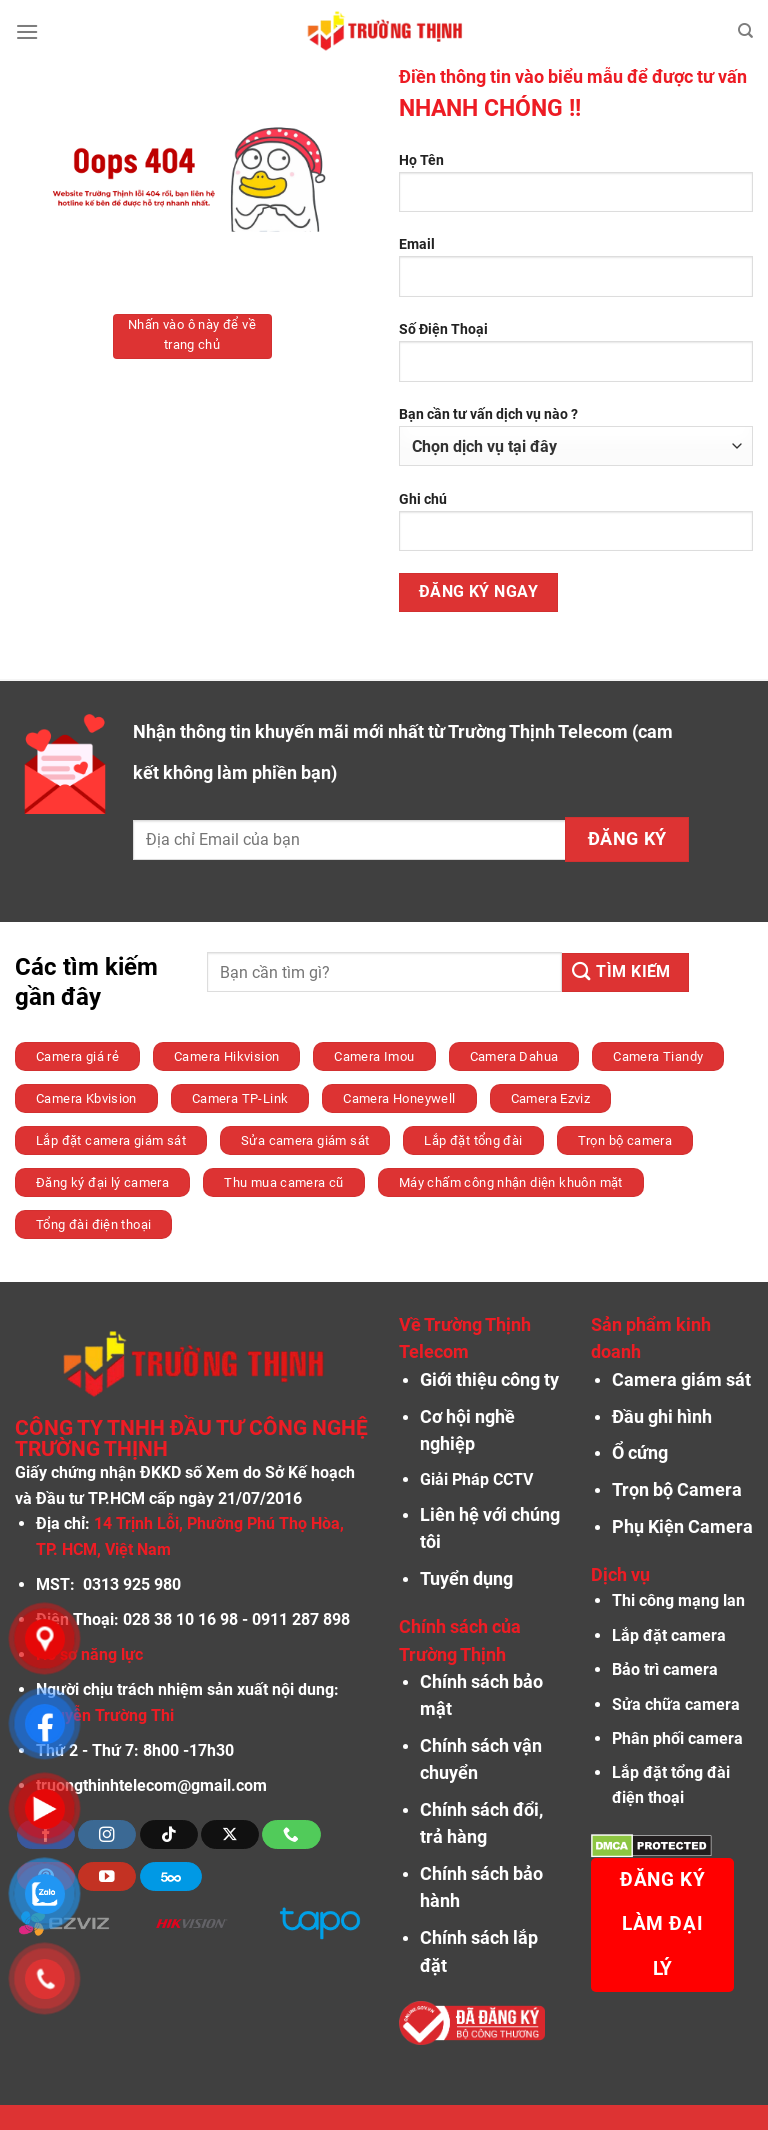 This screenshot has height=2130, width=768. What do you see at coordinates (681, 1380) in the screenshot?
I see `Camera giám sát` at bounding box center [681, 1380].